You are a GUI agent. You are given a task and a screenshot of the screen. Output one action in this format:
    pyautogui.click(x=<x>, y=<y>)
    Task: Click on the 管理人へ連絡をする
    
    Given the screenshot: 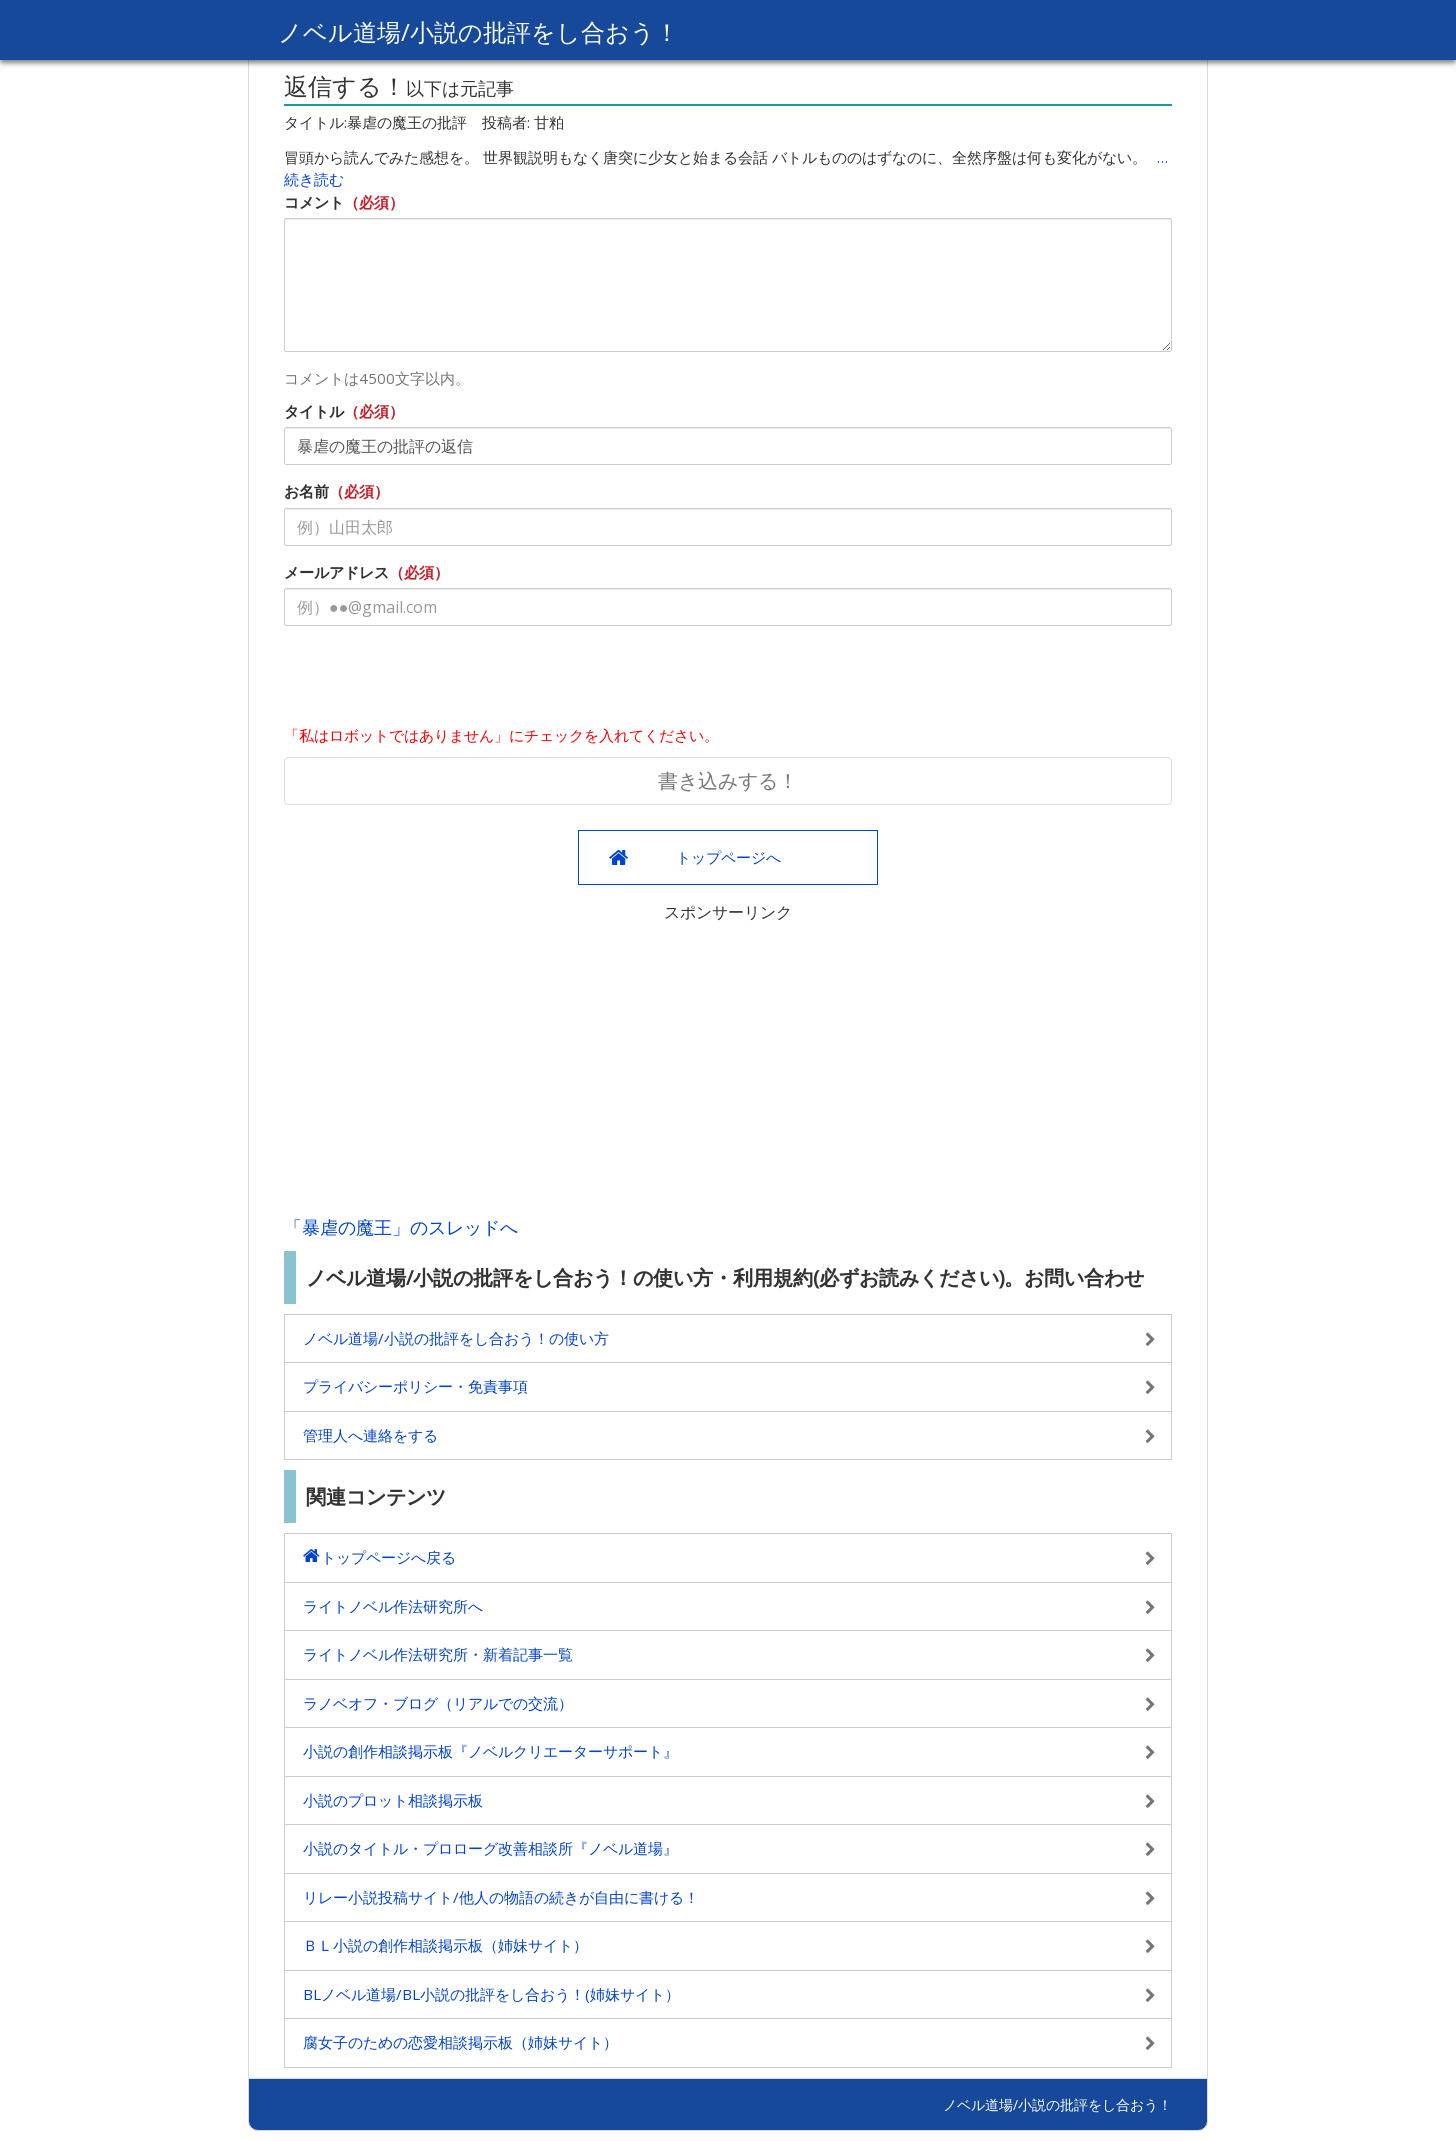 What is the action you would take?
    pyautogui.click(x=370, y=1435)
    